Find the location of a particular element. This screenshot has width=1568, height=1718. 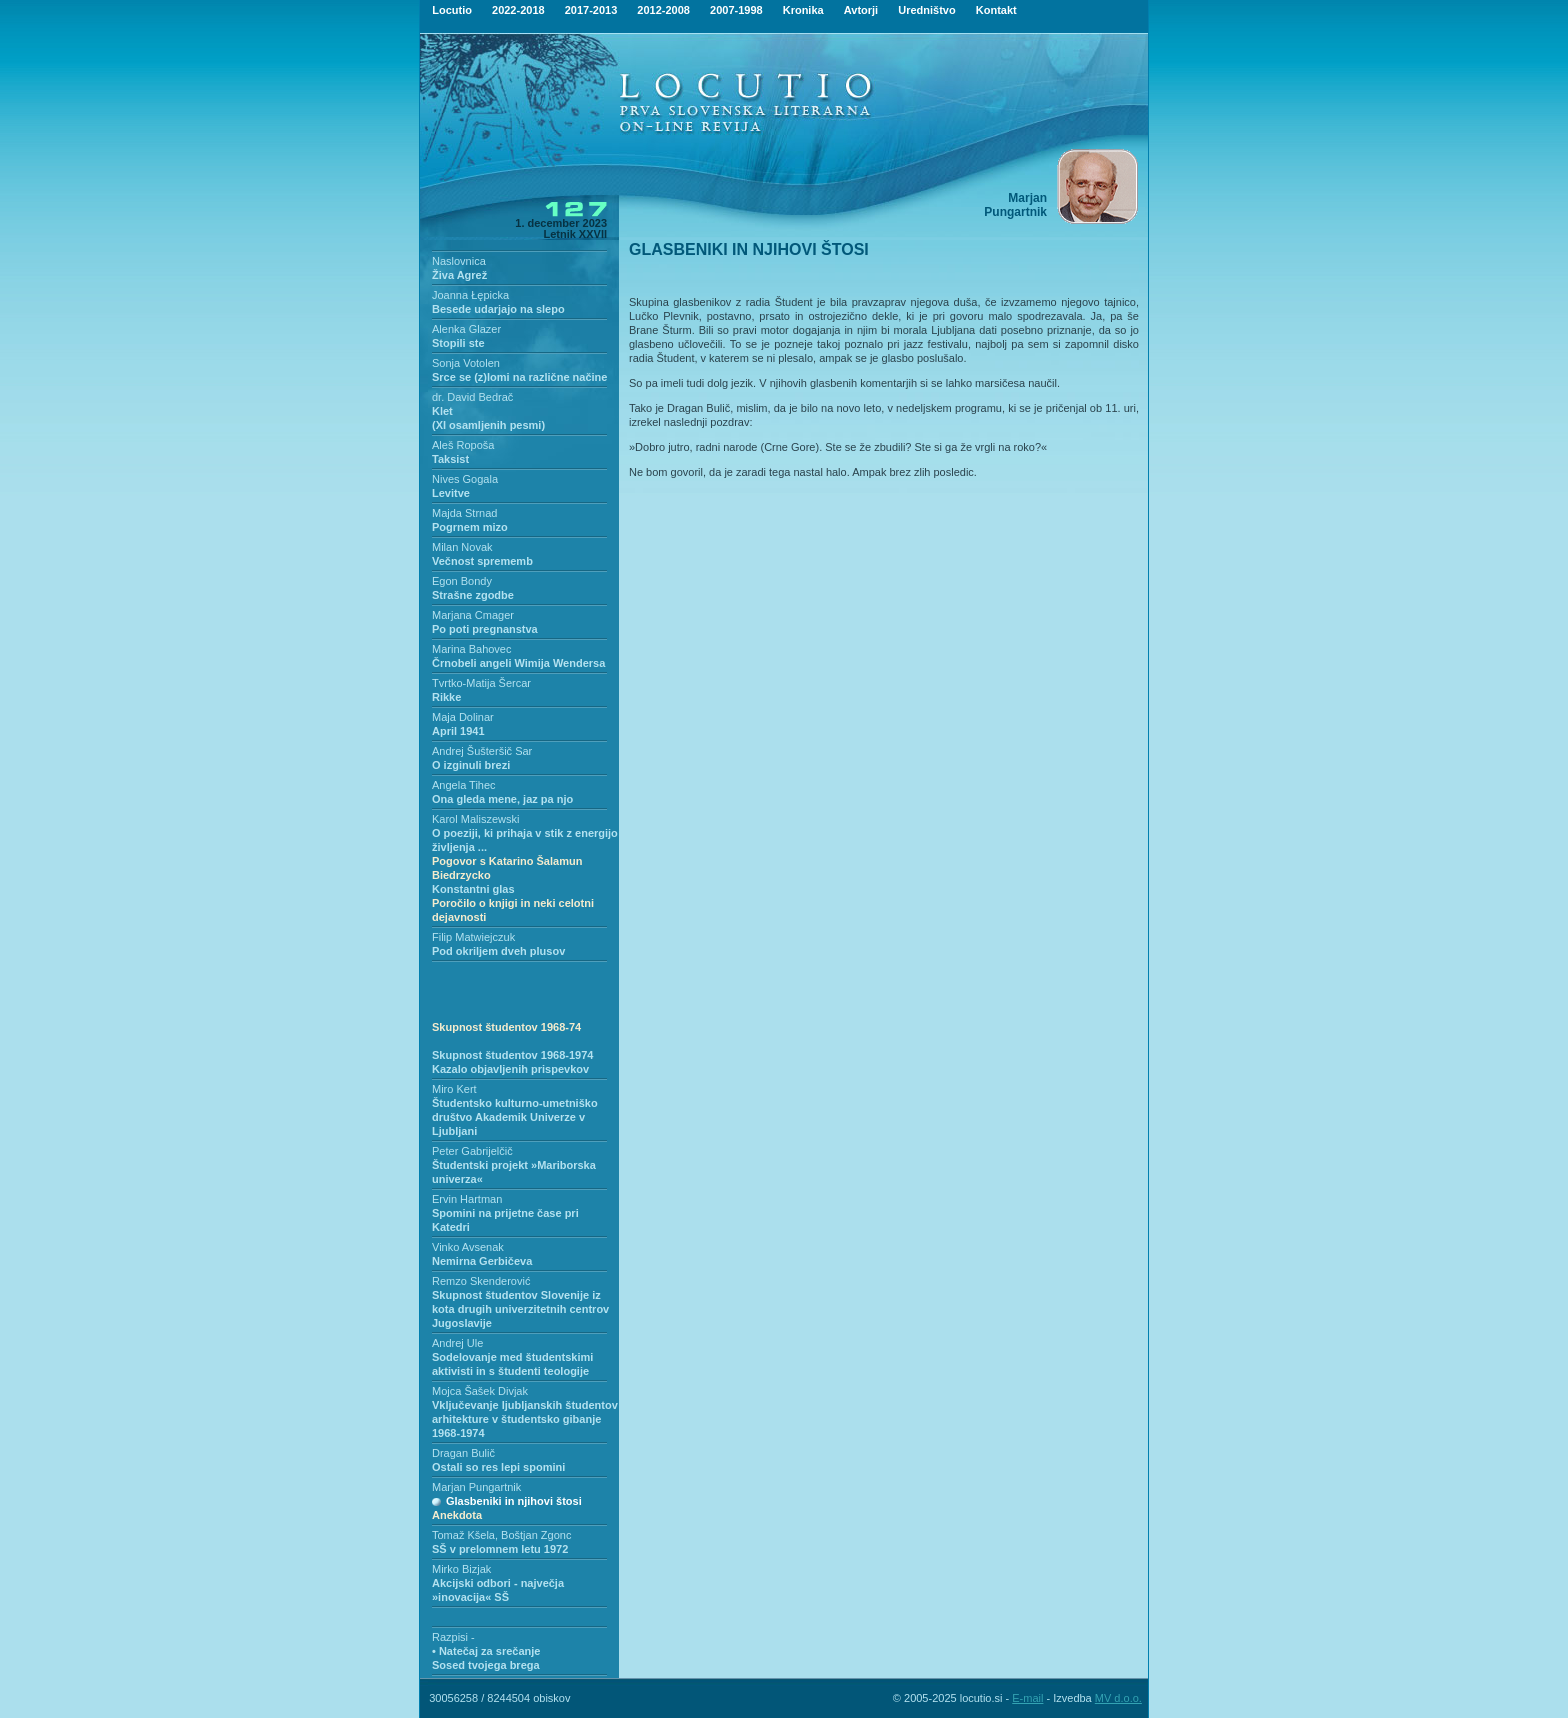

Nemirna Gerbičeva is located at coordinates (482, 1261).